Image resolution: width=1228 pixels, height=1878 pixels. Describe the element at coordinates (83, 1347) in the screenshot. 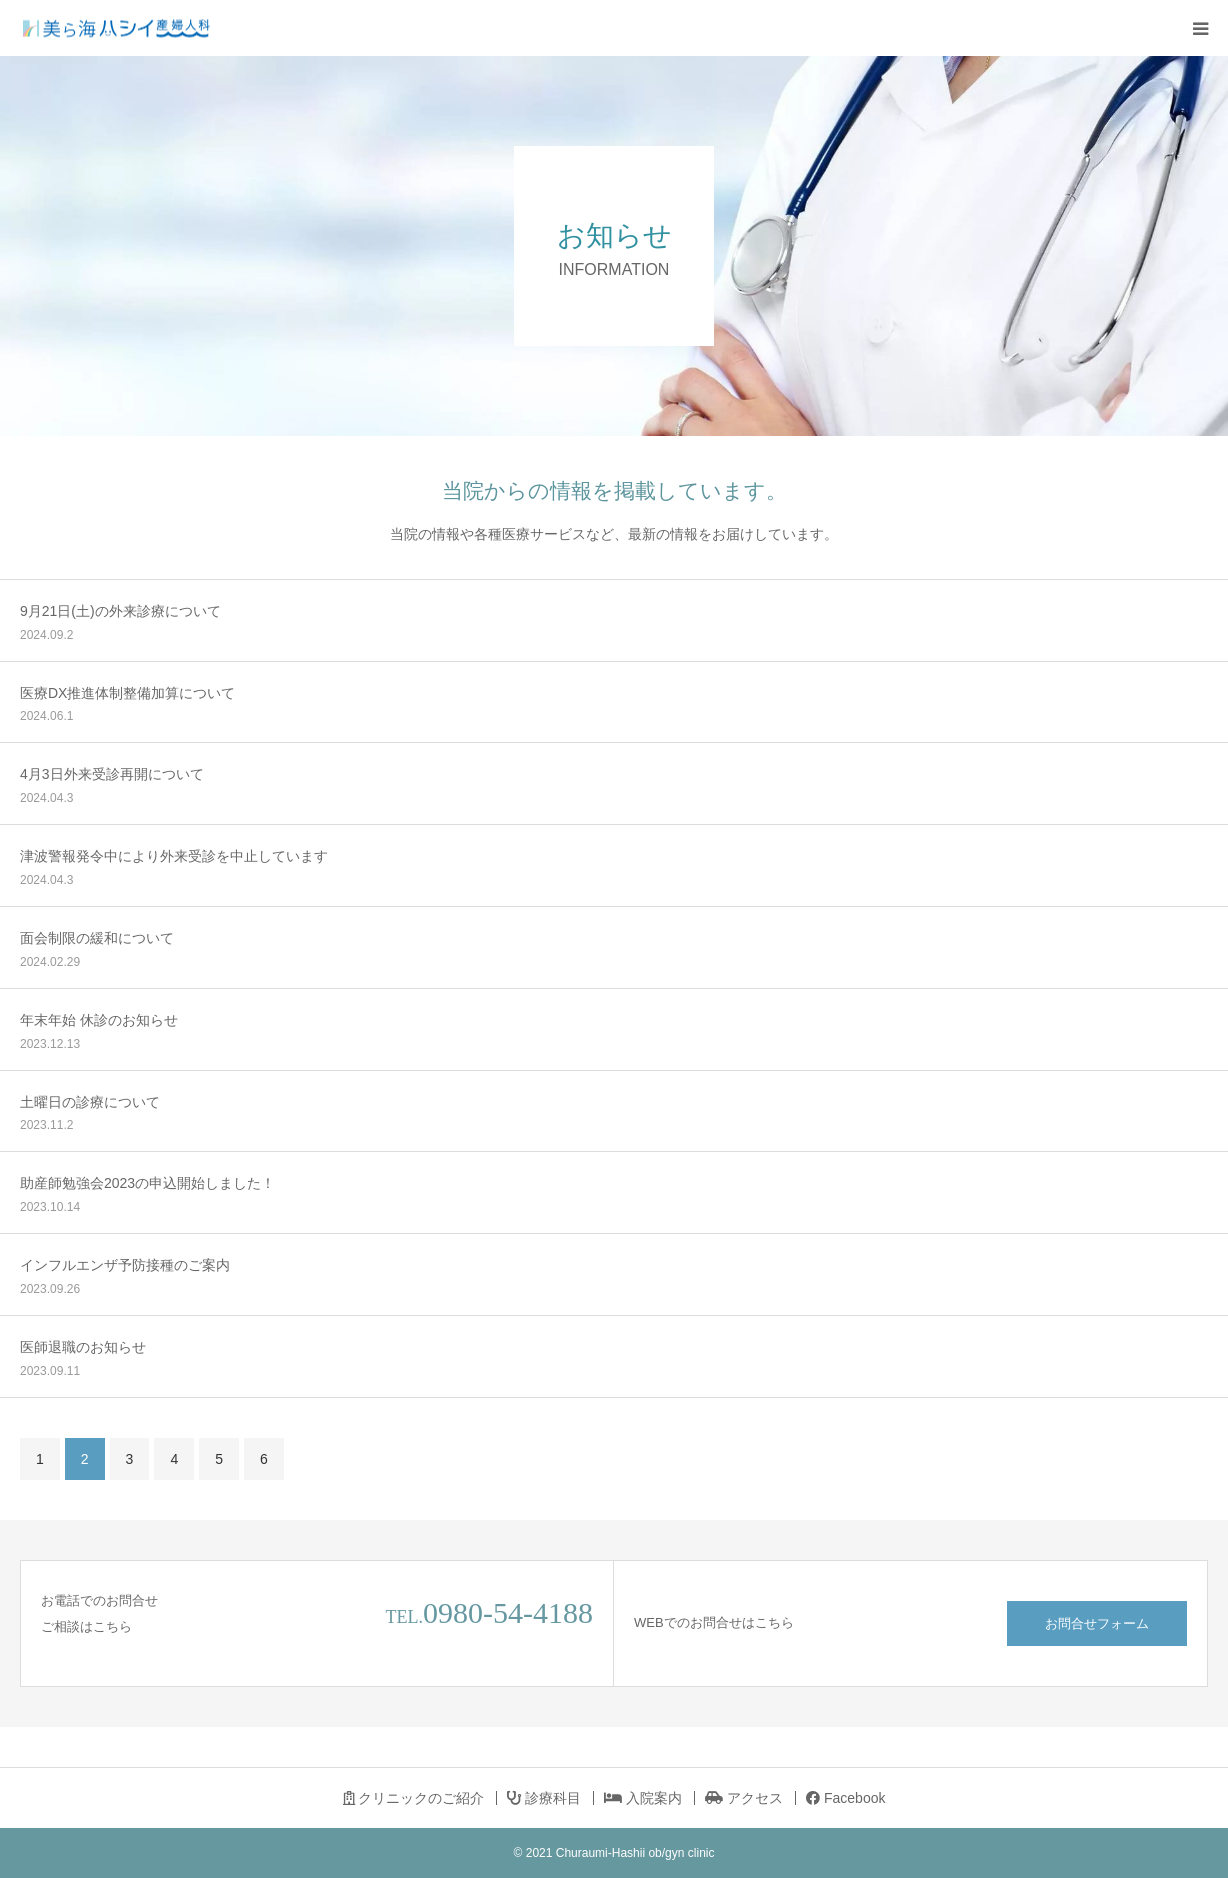

I see `医師退職のお知らせ` at that location.